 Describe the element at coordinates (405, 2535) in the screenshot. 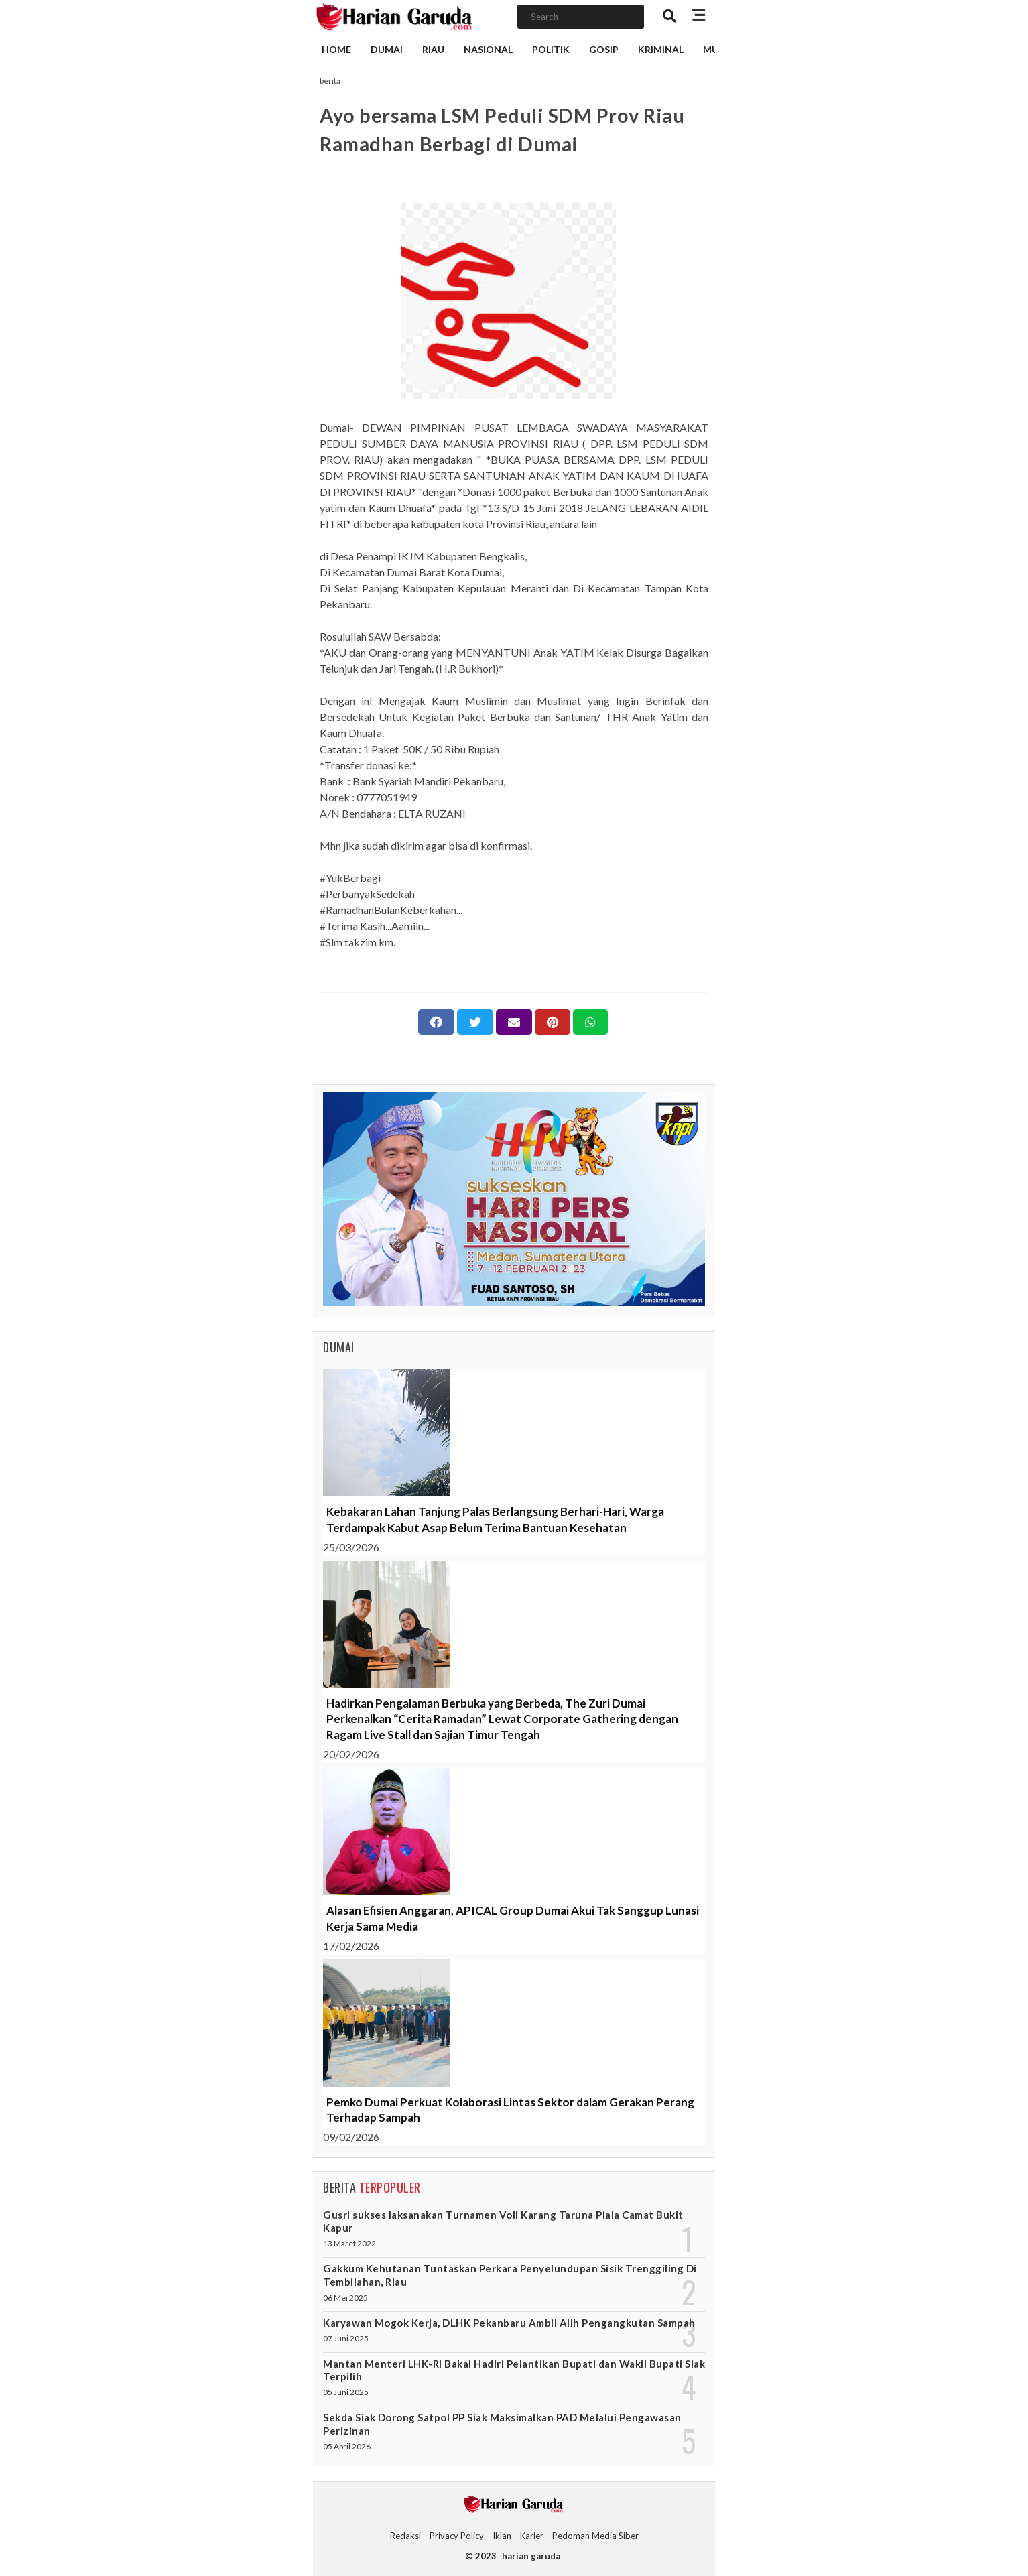

I see `Redaksi` at that location.